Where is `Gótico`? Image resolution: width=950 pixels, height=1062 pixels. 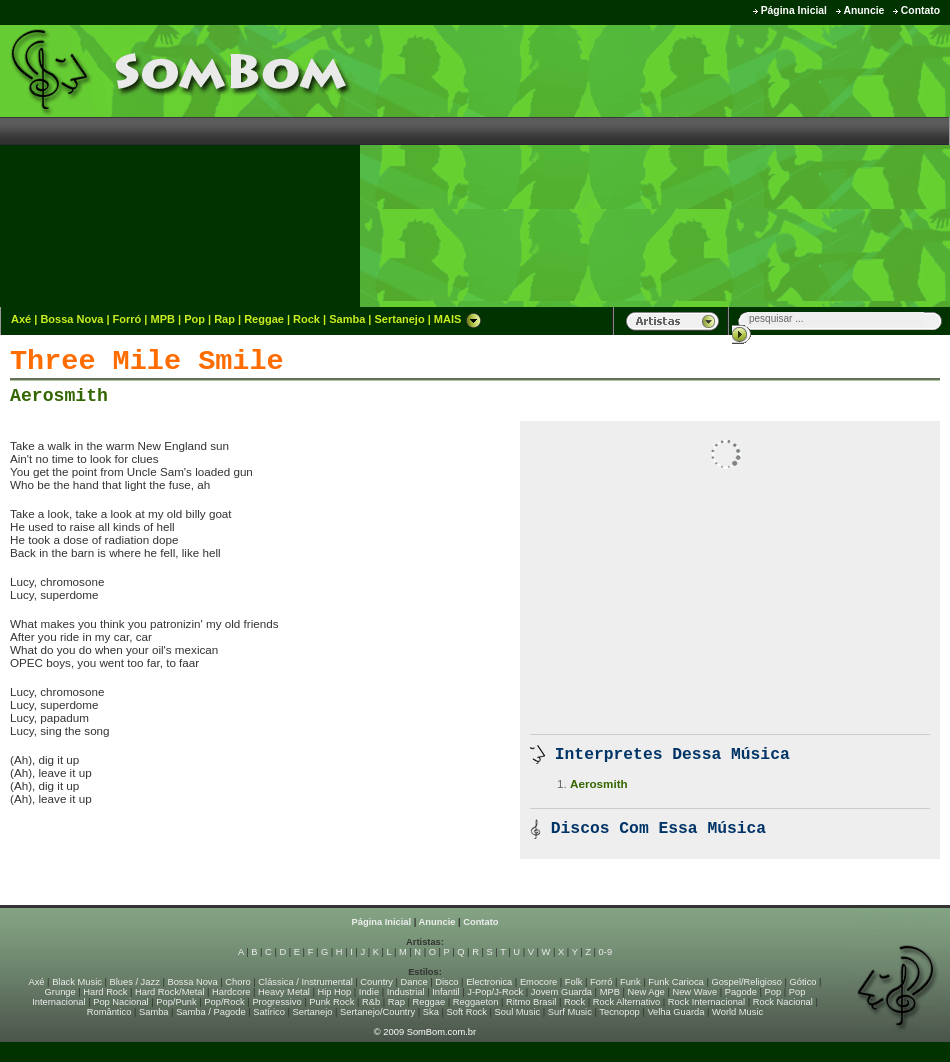
Gótico is located at coordinates (803, 982).